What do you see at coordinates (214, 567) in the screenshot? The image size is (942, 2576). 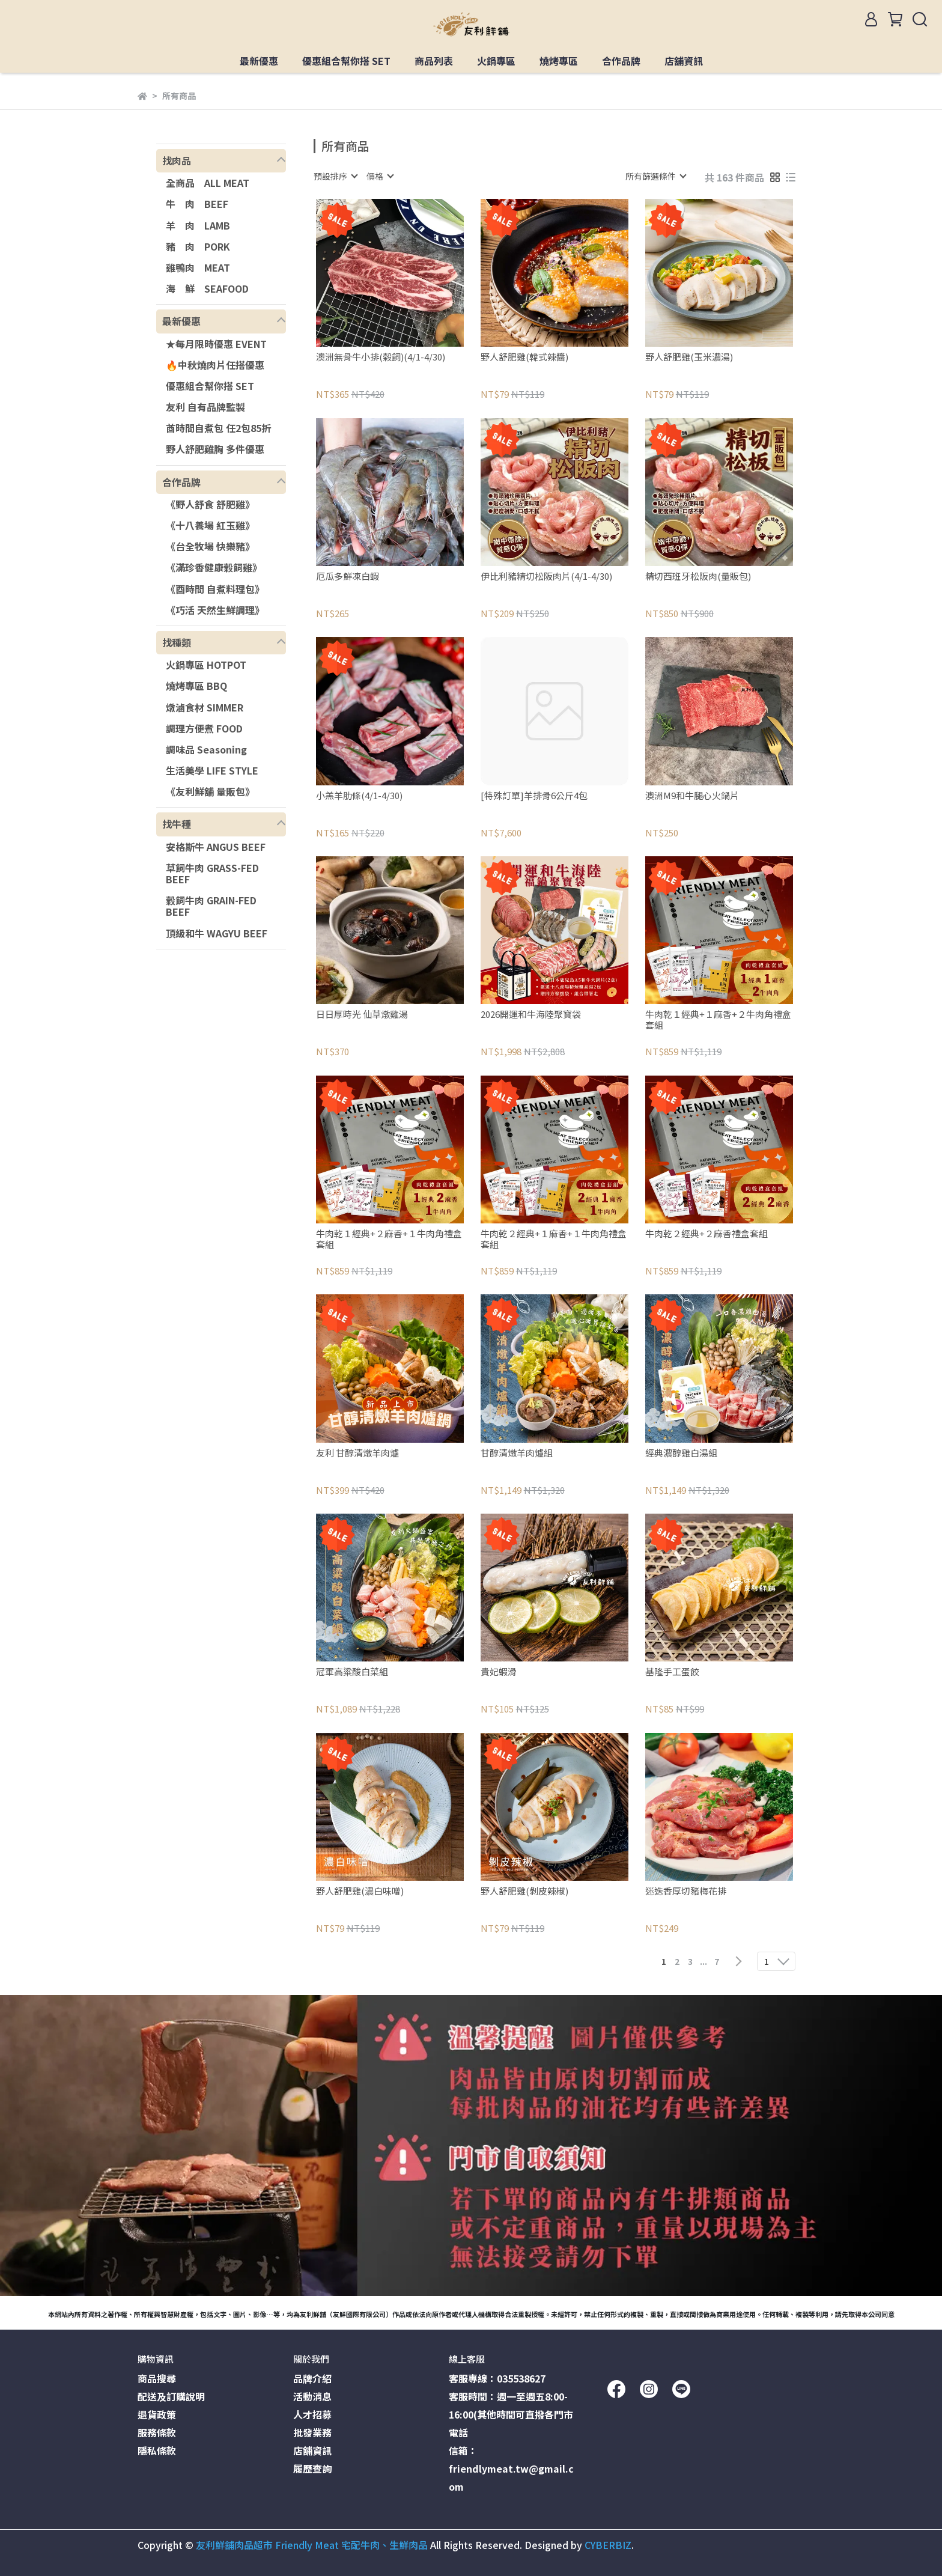 I see `《滿珍香健康穀飼雞》` at bounding box center [214, 567].